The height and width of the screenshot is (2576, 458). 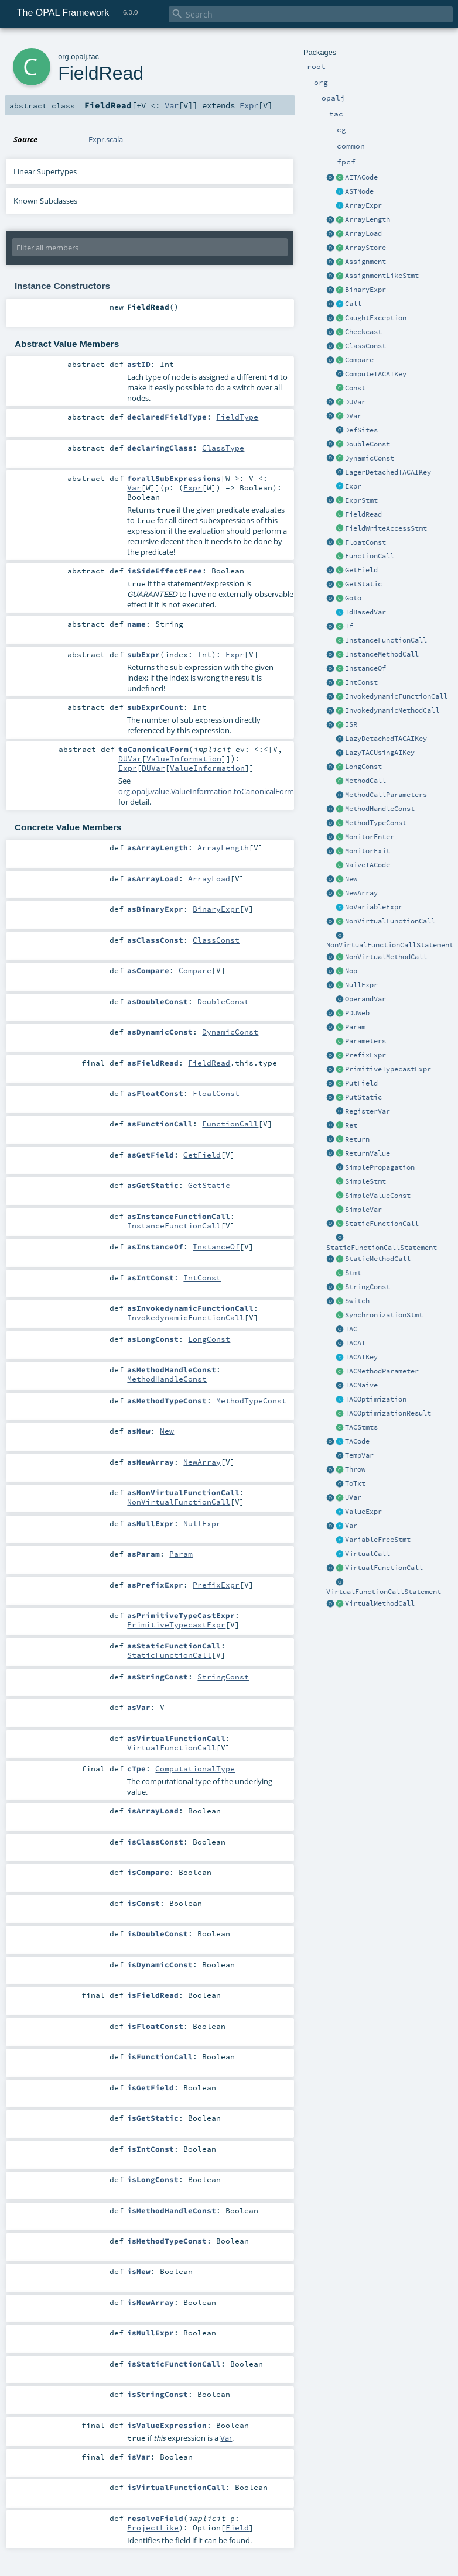 What do you see at coordinates (361, 985) in the screenshot?
I see `NullExpr` at bounding box center [361, 985].